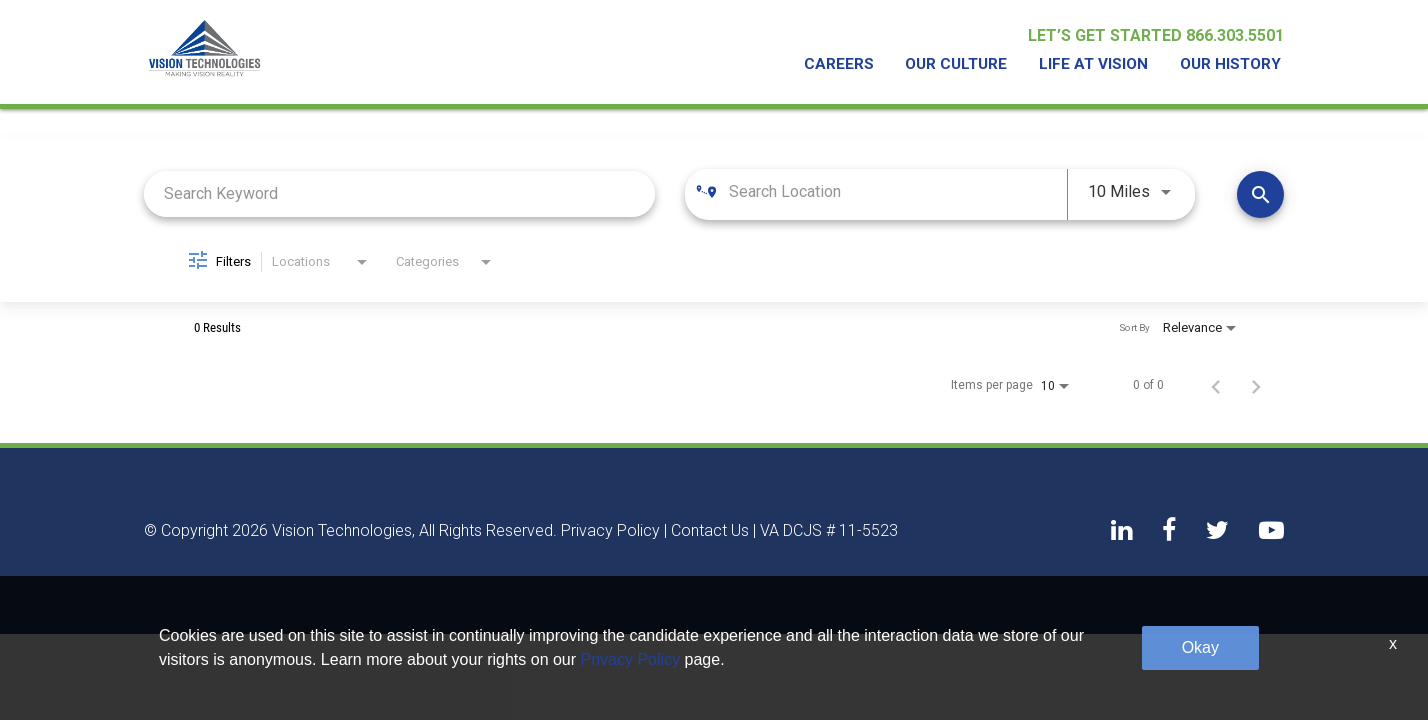  I want to click on Privacy Policy, so click(610, 531).